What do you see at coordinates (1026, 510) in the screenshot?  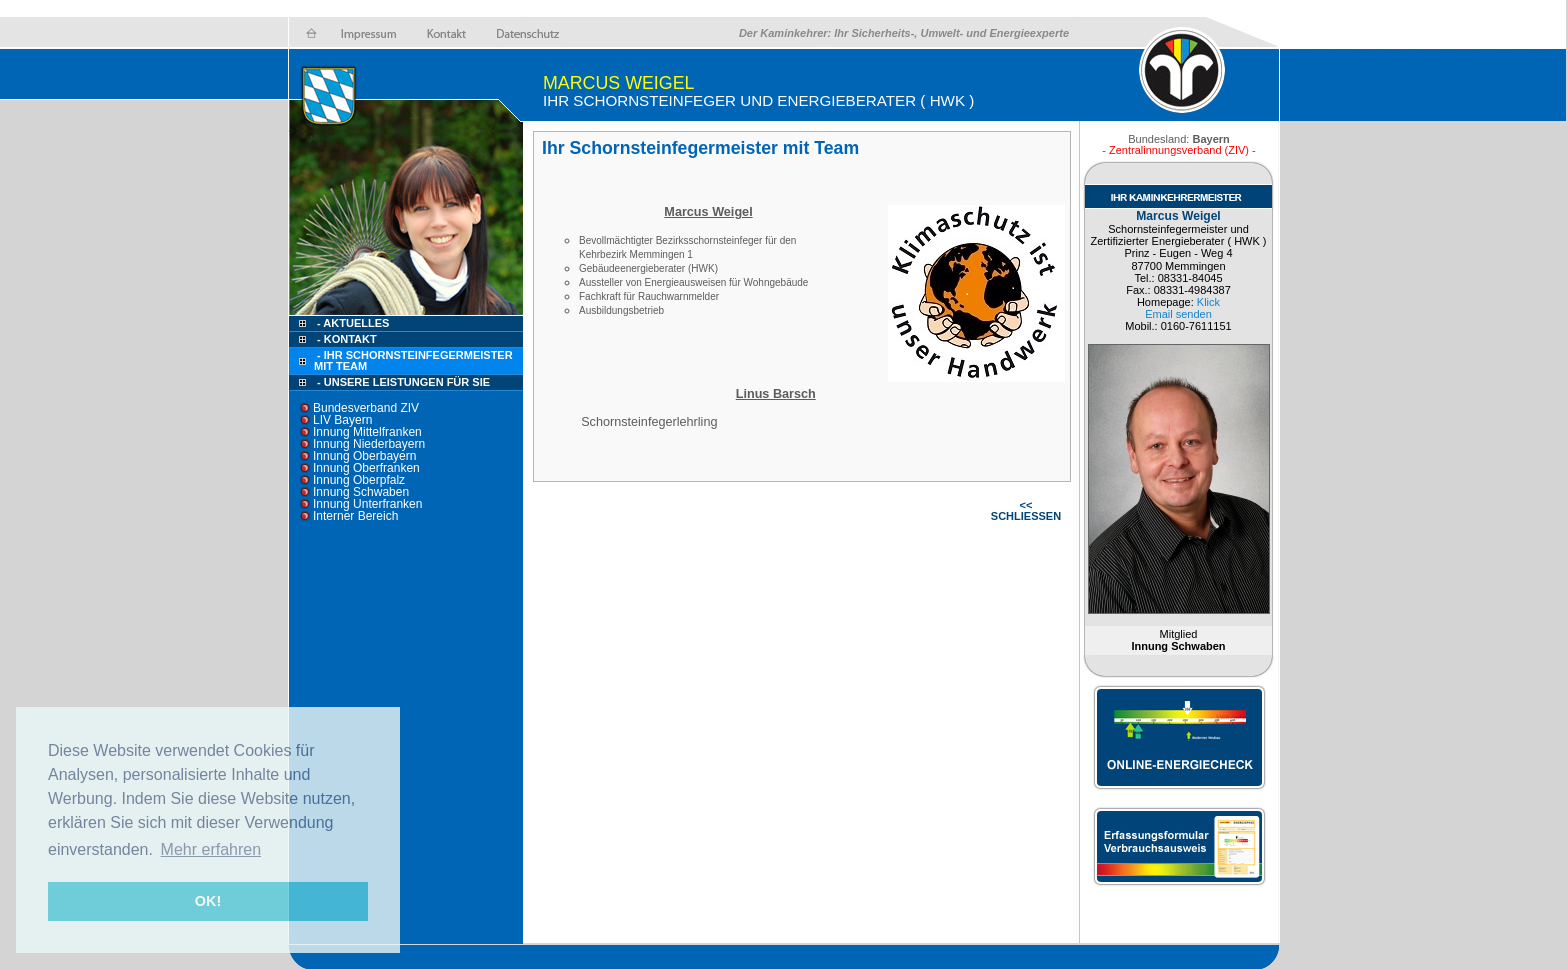 I see `<< SCHLIESSEN` at bounding box center [1026, 510].